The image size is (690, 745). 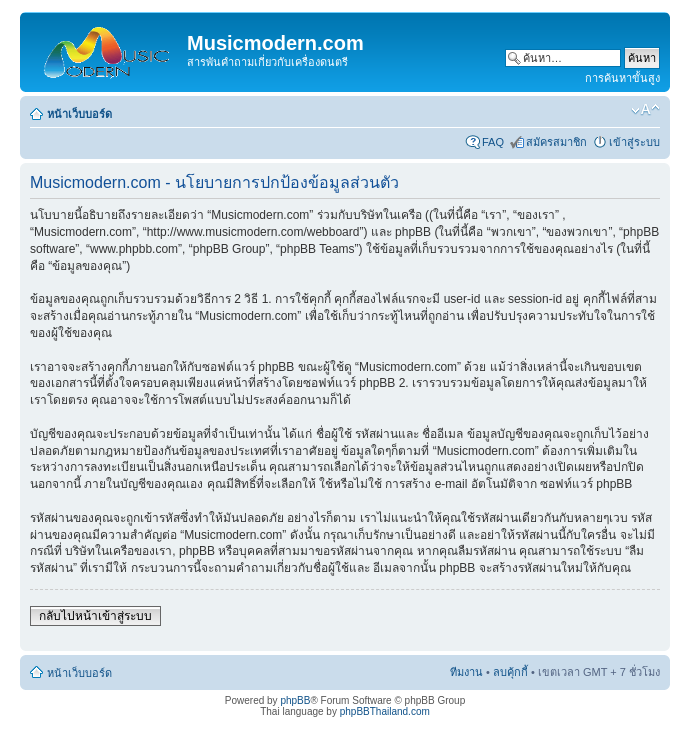 What do you see at coordinates (385, 711) in the screenshot?
I see `phpBBThailand.com` at bounding box center [385, 711].